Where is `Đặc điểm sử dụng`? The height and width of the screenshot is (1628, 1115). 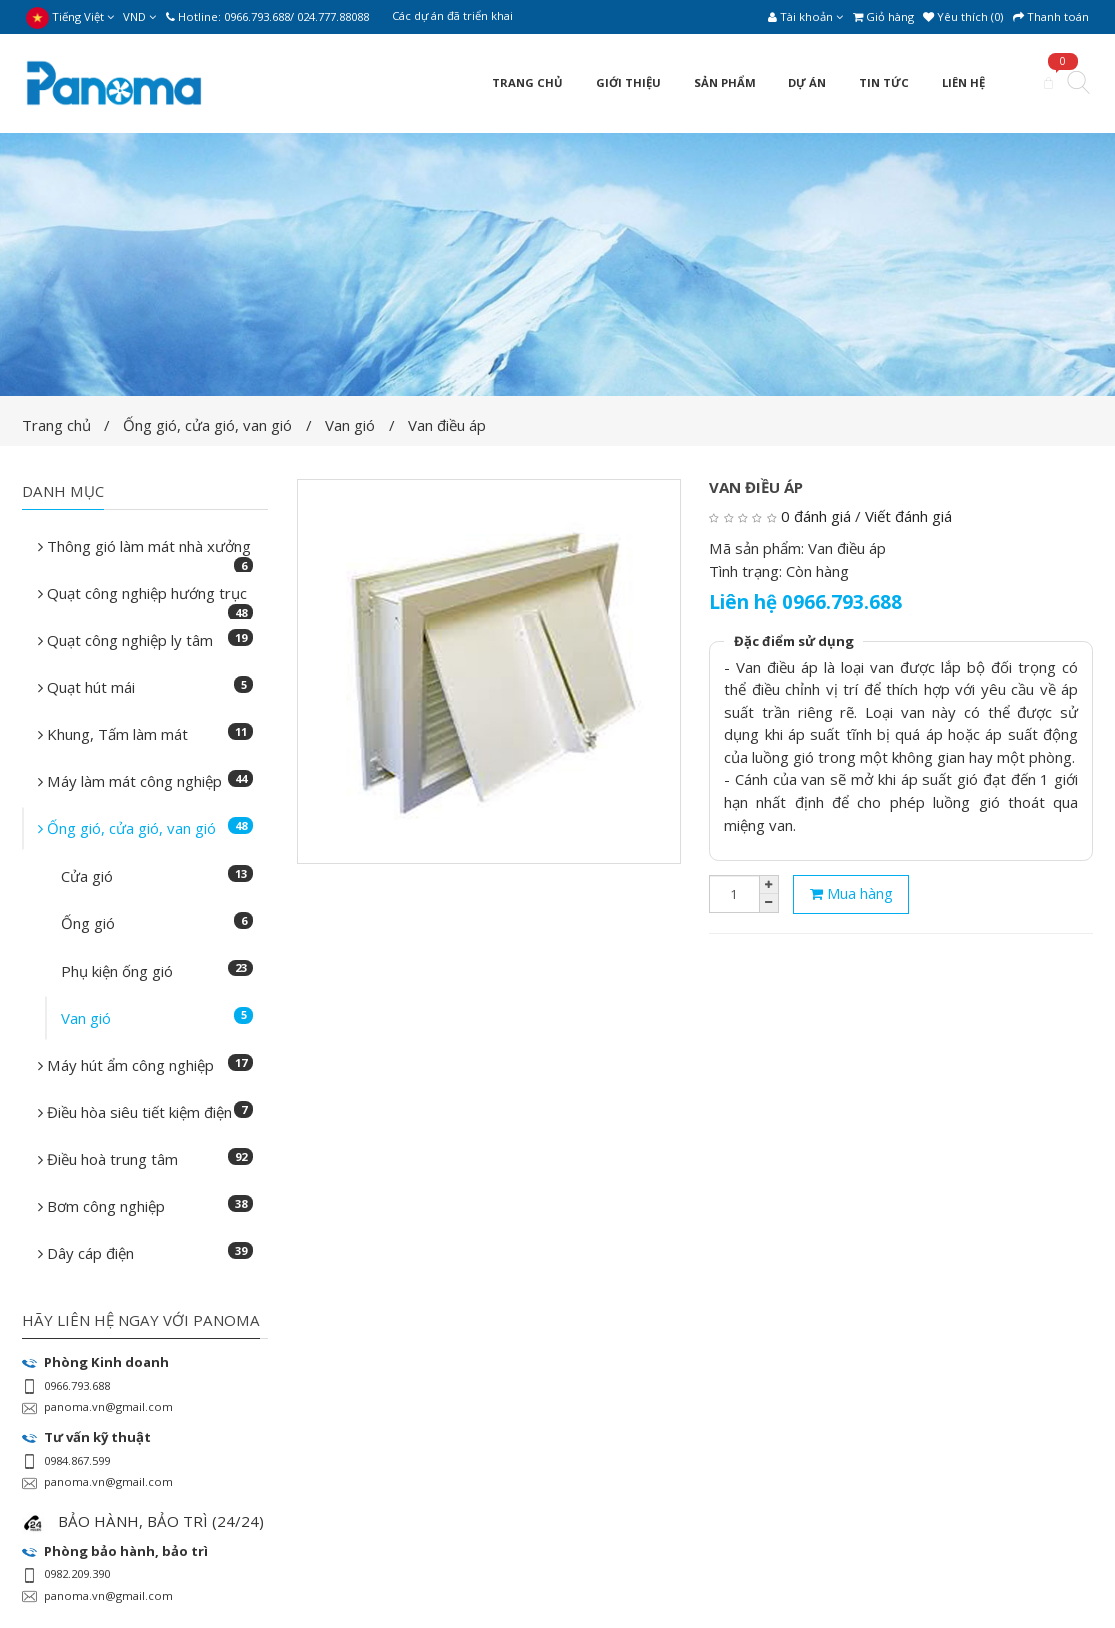 Đặc điểm sử dụng is located at coordinates (794, 641).